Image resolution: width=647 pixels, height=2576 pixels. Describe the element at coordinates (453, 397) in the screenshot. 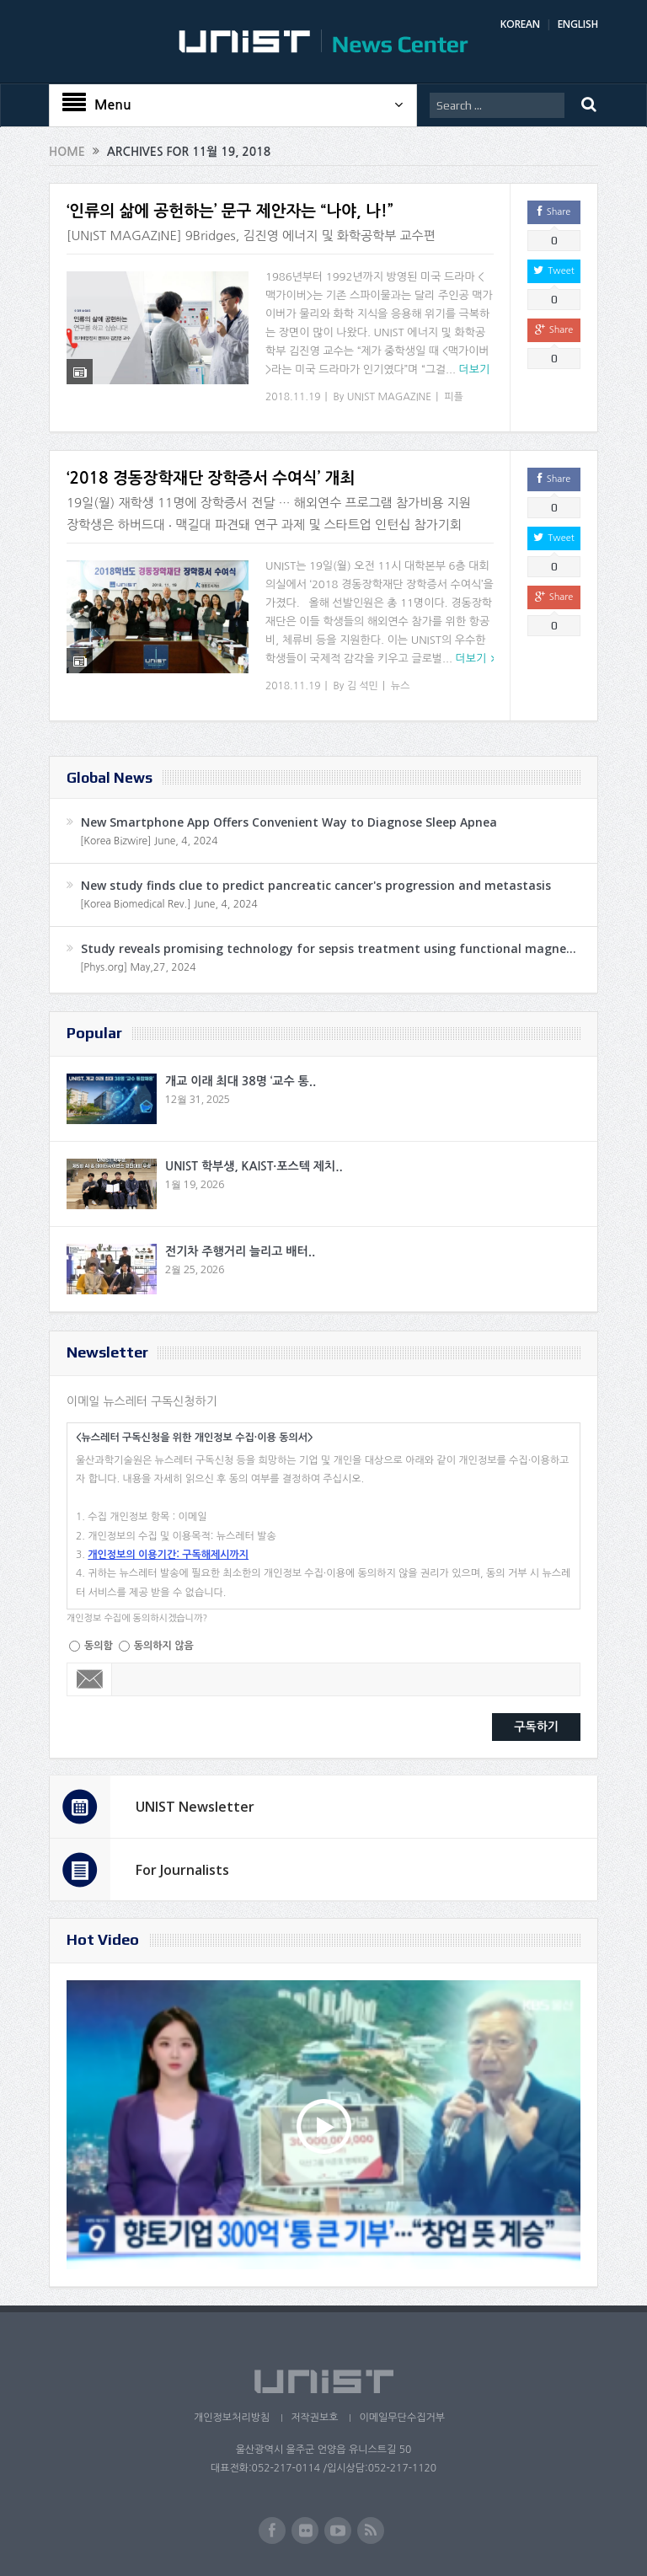

I see `피플` at that location.